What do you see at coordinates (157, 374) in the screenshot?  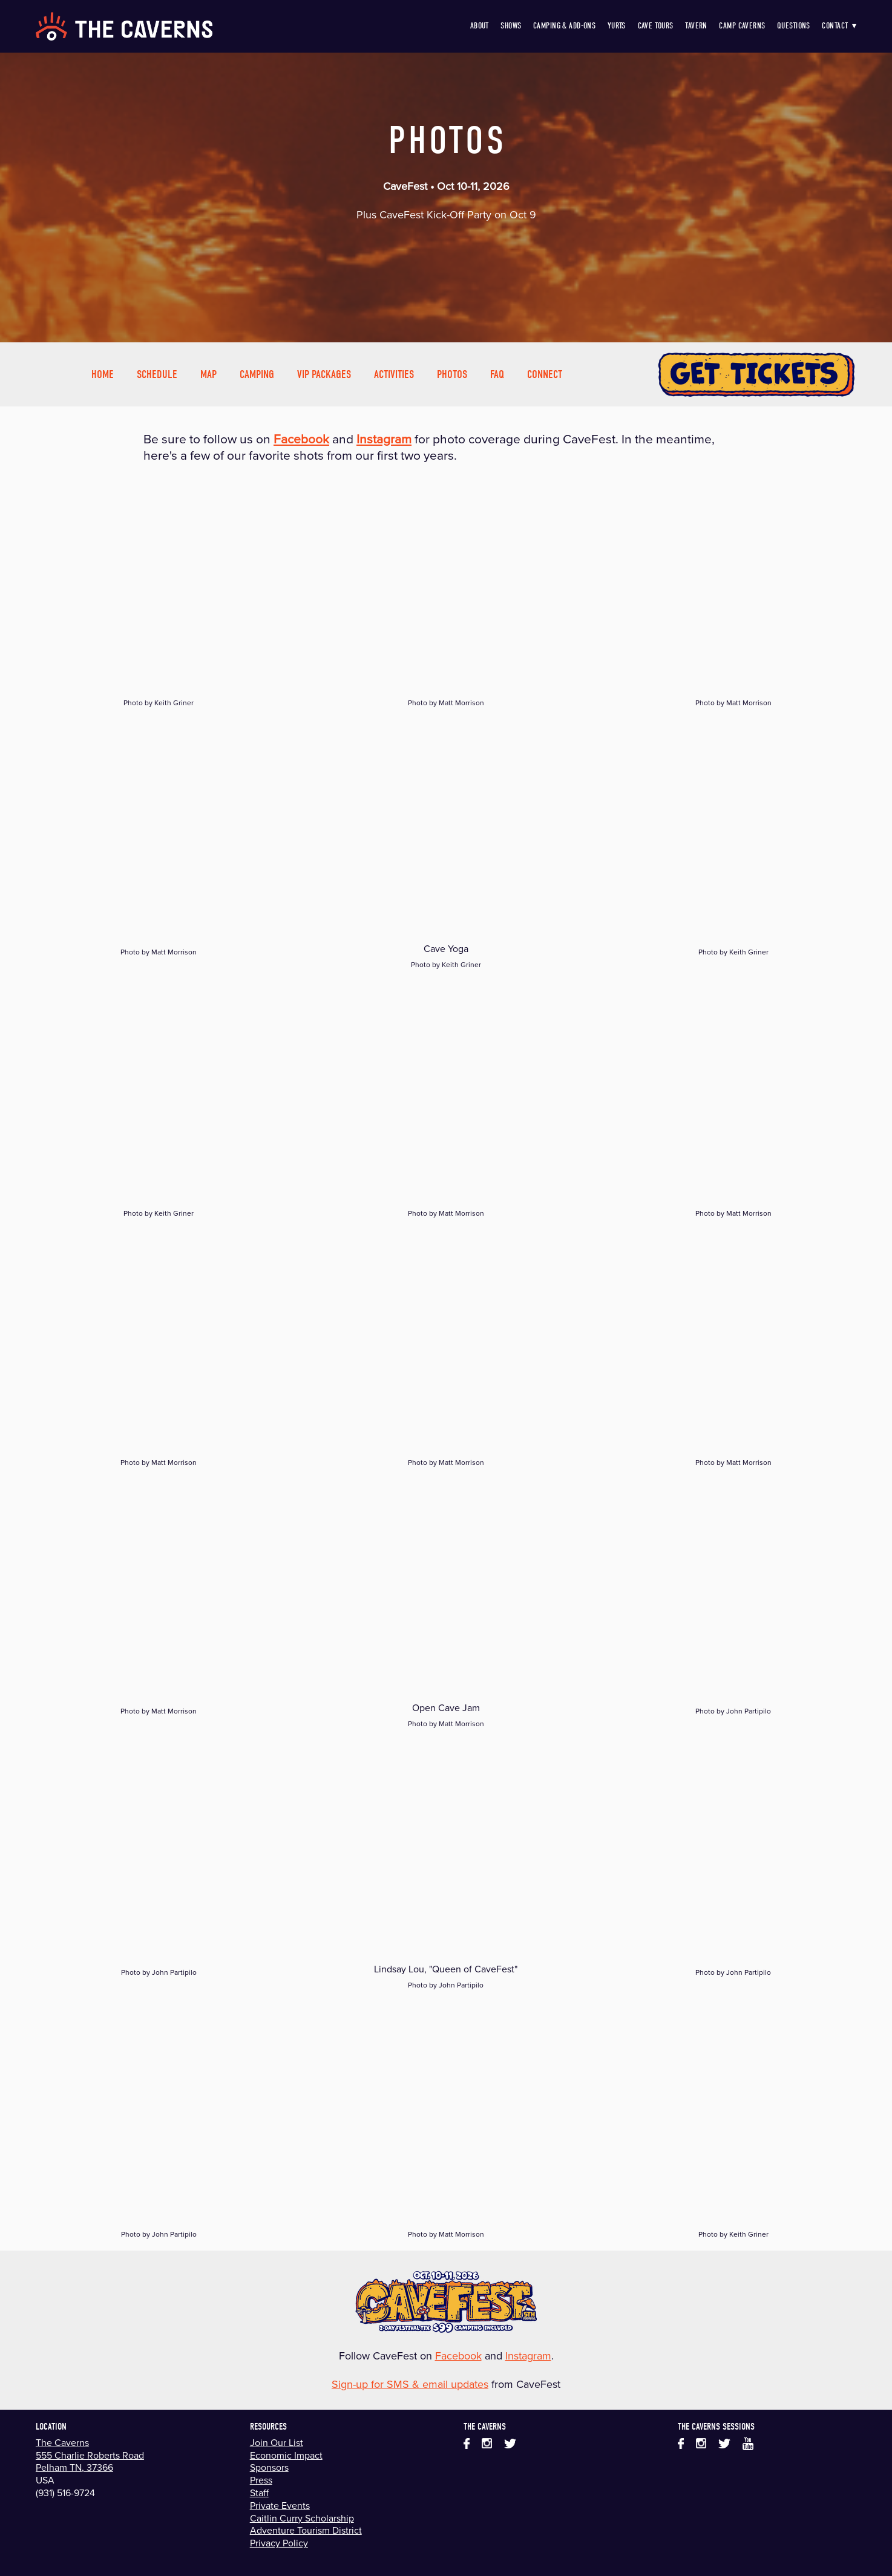 I see `Schedule` at bounding box center [157, 374].